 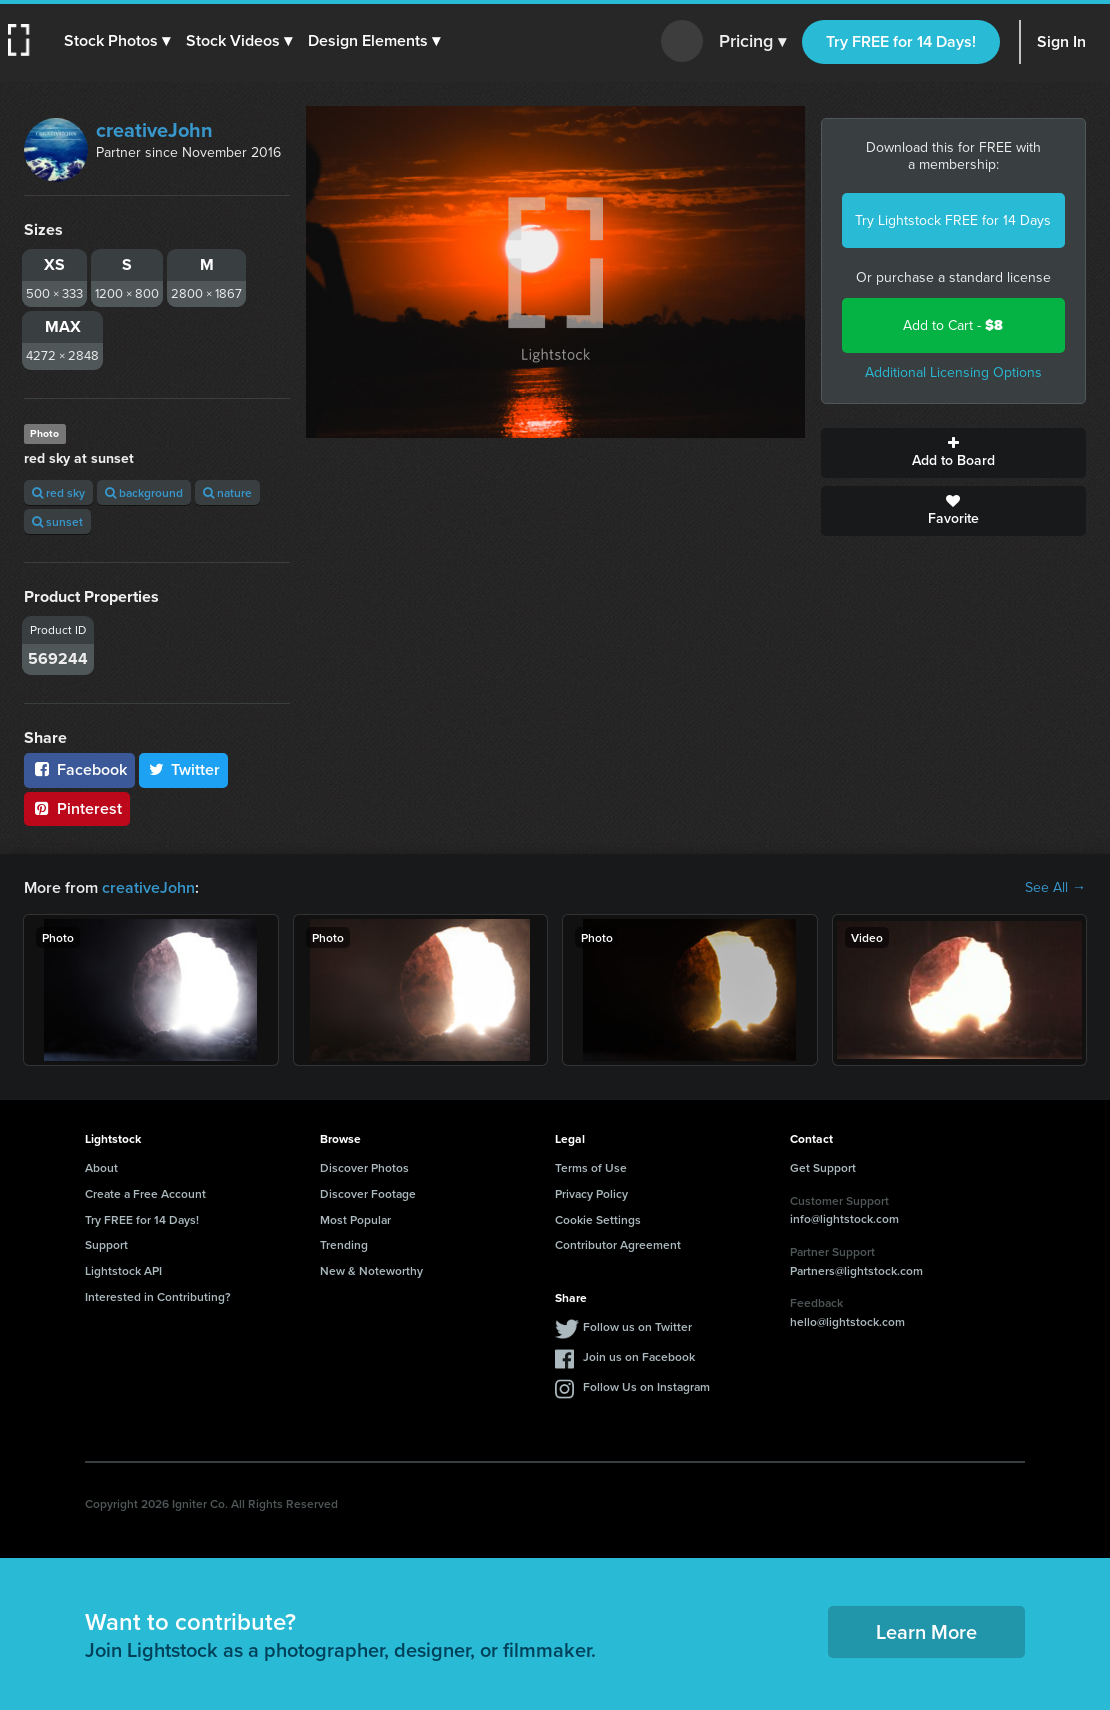 What do you see at coordinates (844, 1218) in the screenshot?
I see `info@lightstock.com` at bounding box center [844, 1218].